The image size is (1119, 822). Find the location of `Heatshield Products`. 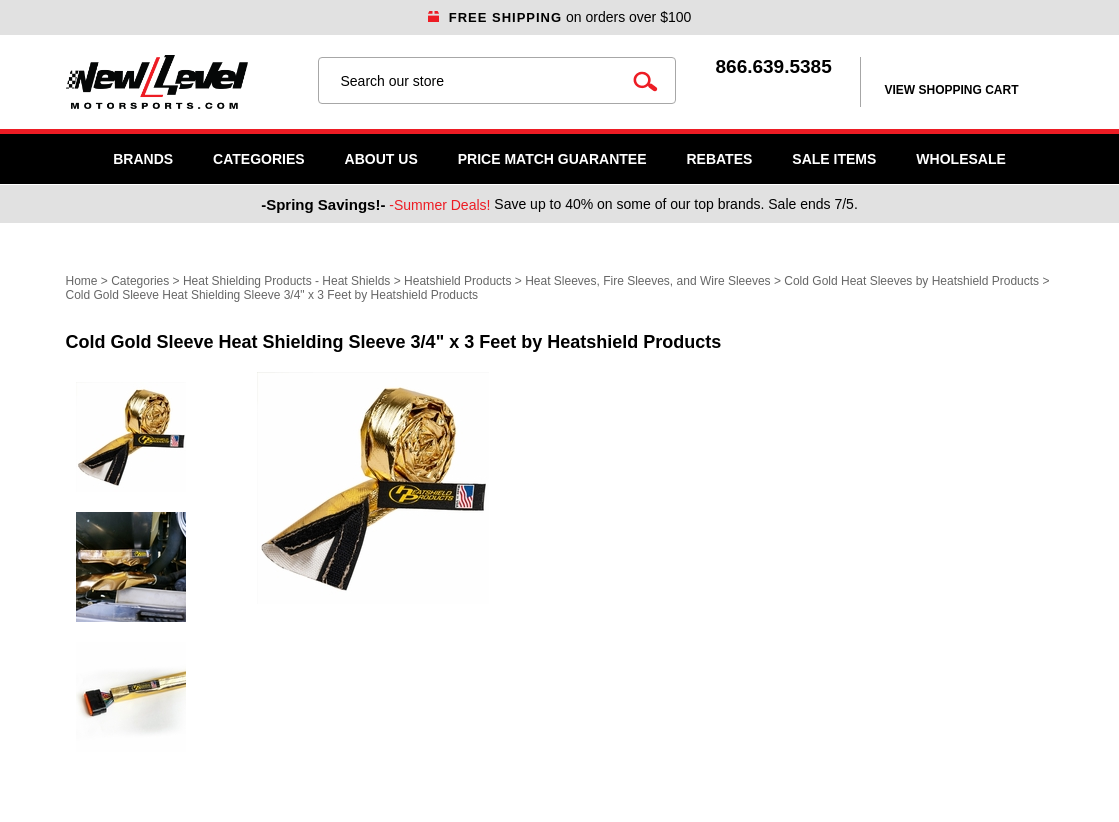

Heatshield Products is located at coordinates (457, 281).